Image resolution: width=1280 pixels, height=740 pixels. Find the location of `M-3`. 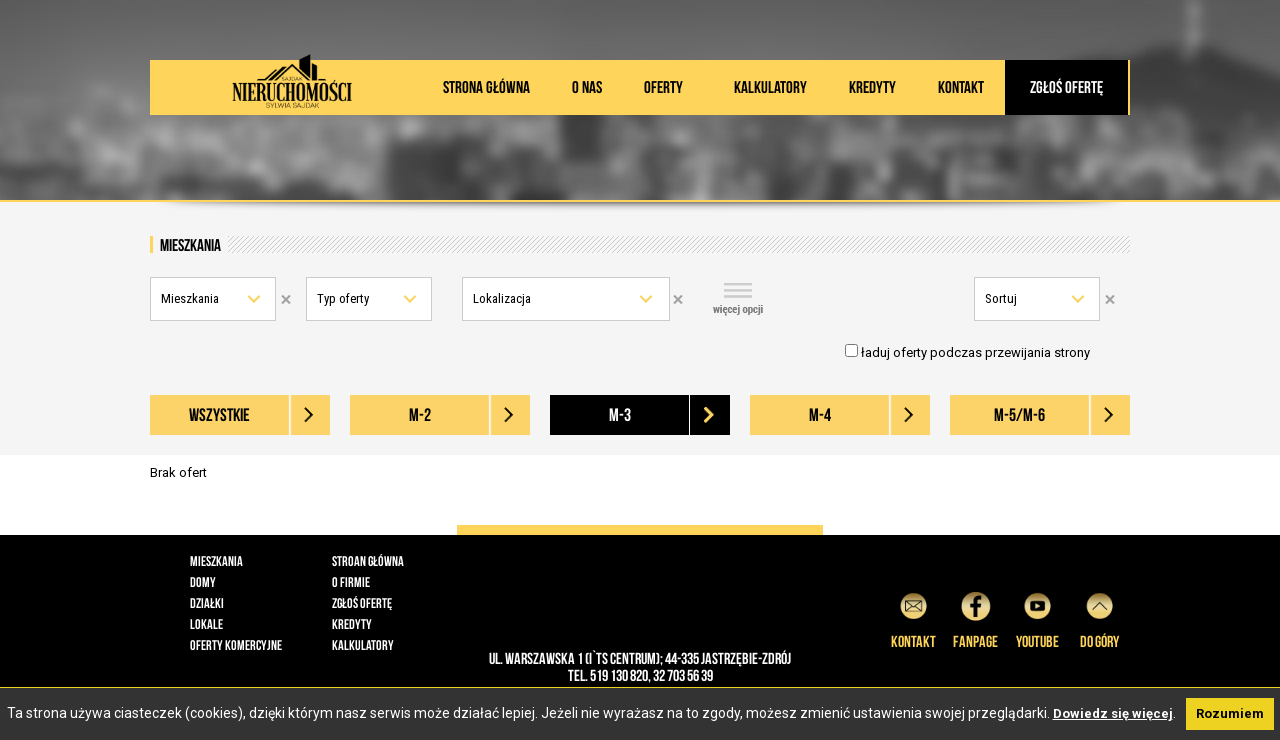

M-3 is located at coordinates (620, 415).